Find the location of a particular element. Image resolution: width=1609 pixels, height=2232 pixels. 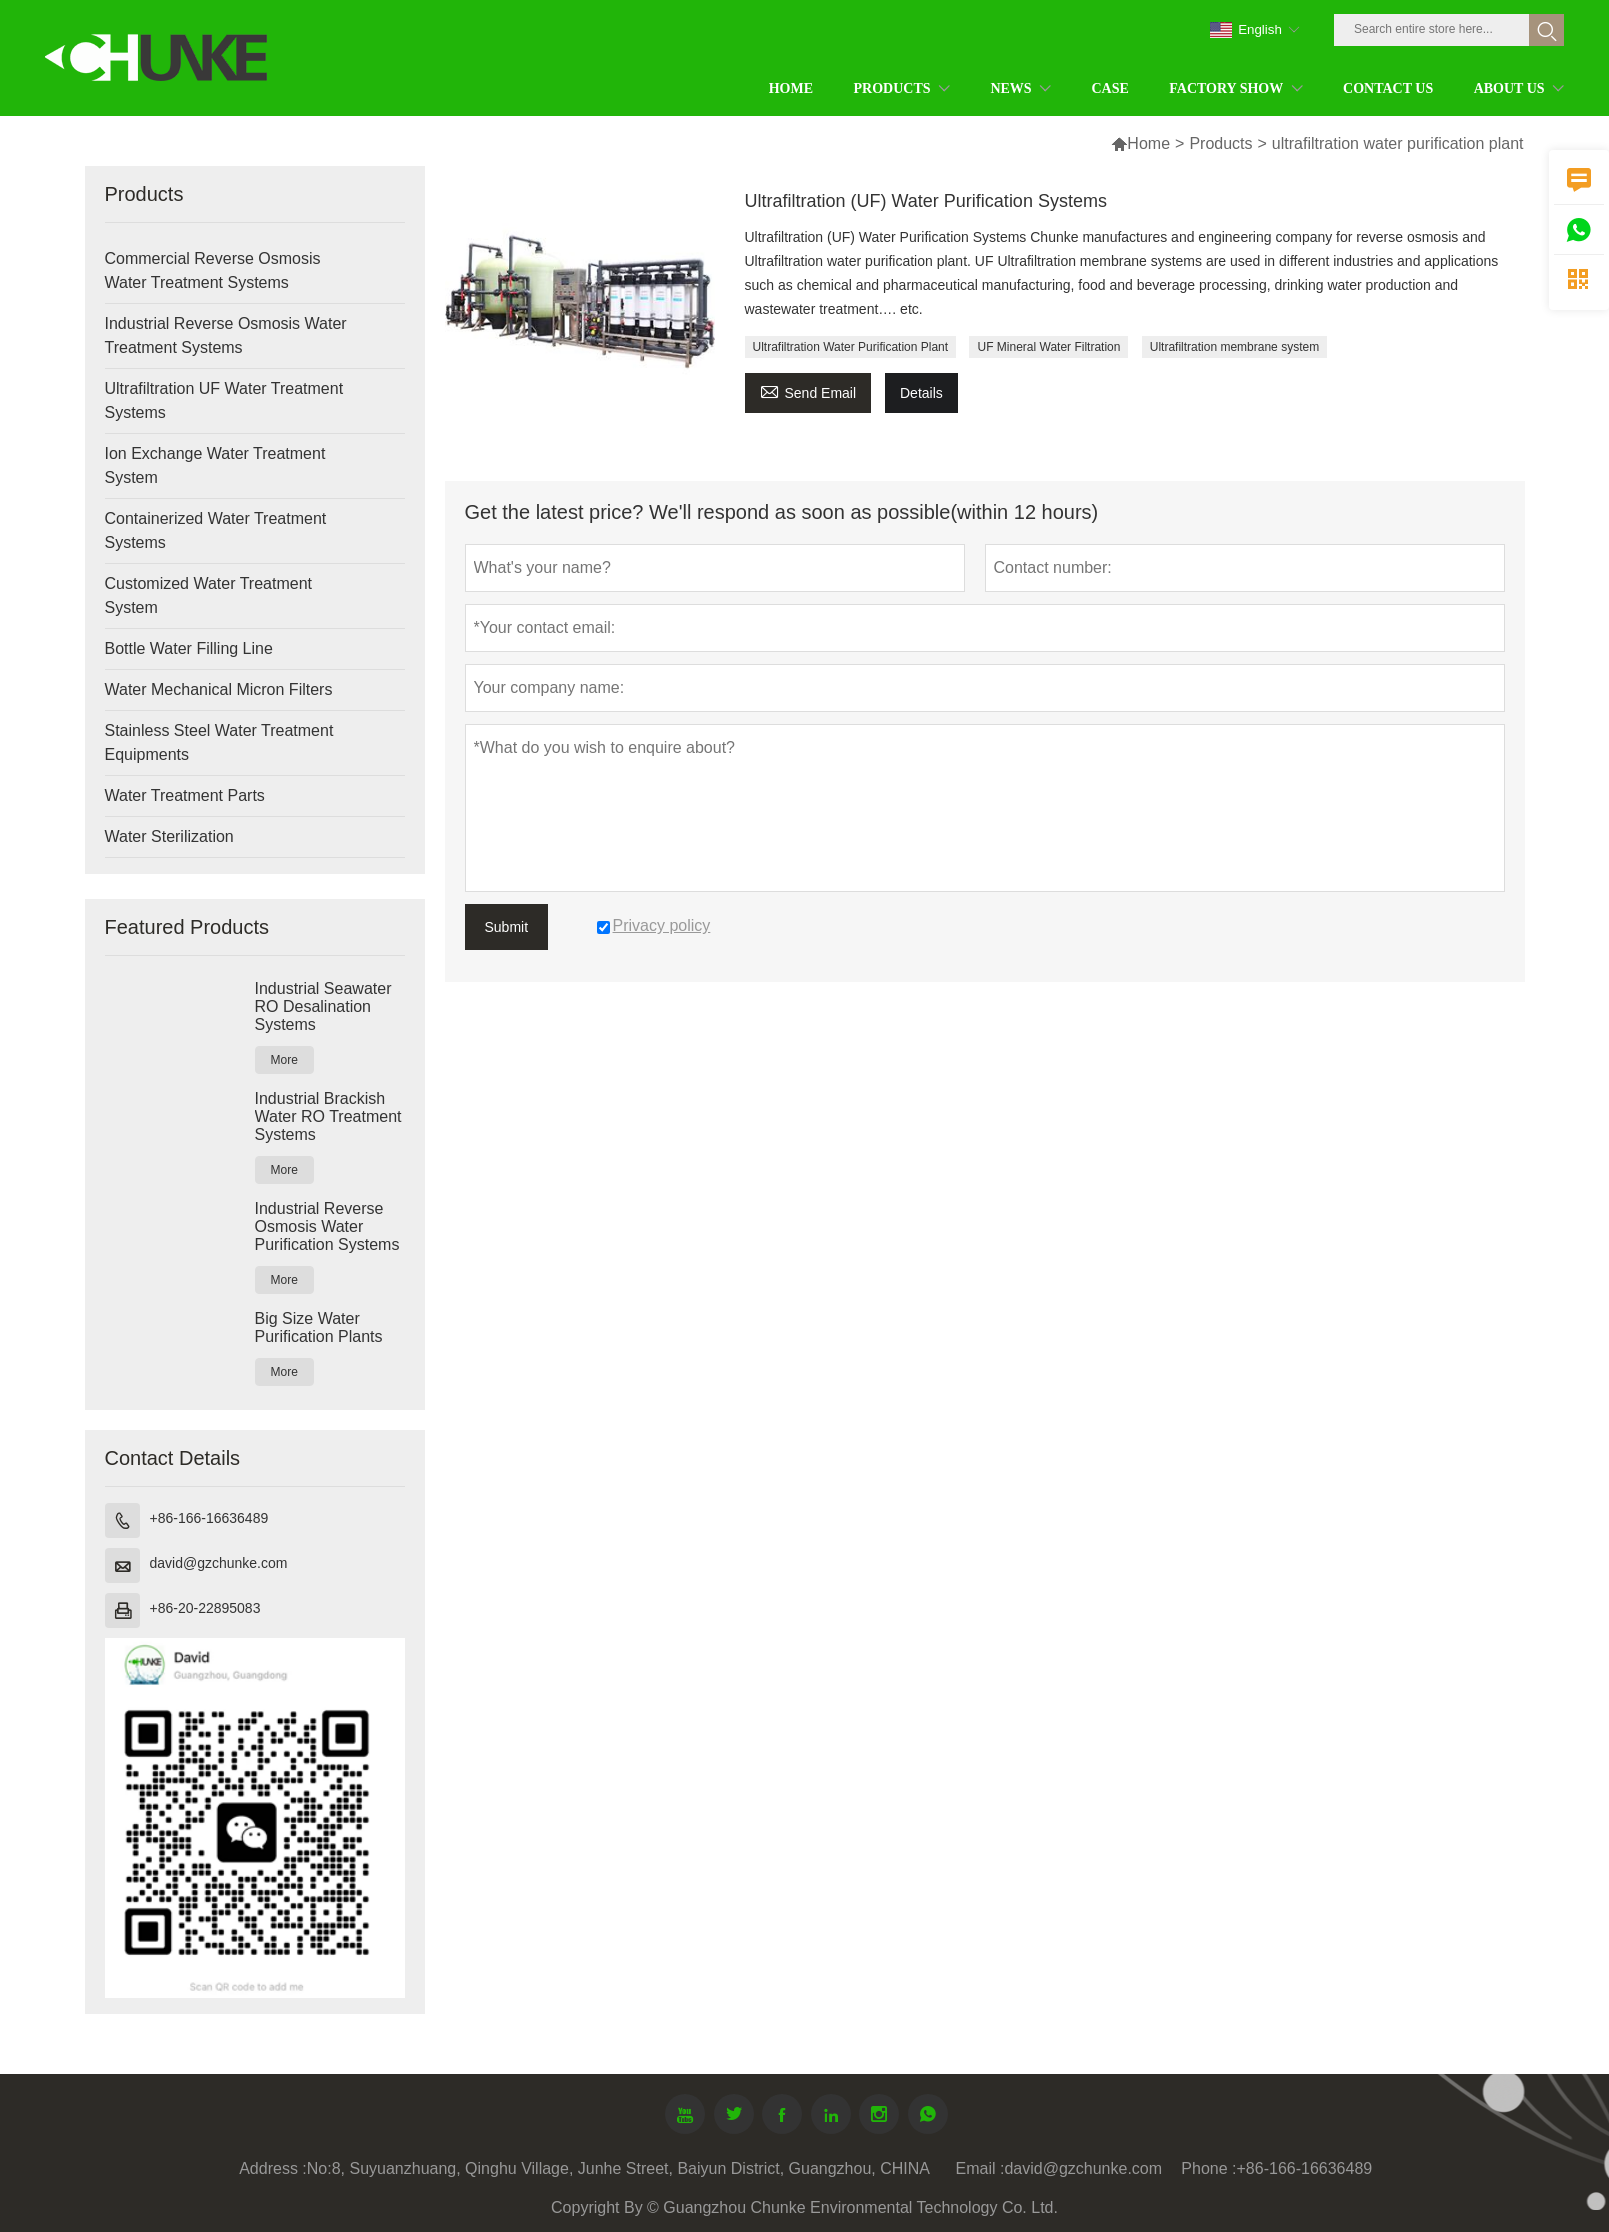

Industrial Reverse Osmosis Water Purification Systems is located at coordinates (327, 1226).